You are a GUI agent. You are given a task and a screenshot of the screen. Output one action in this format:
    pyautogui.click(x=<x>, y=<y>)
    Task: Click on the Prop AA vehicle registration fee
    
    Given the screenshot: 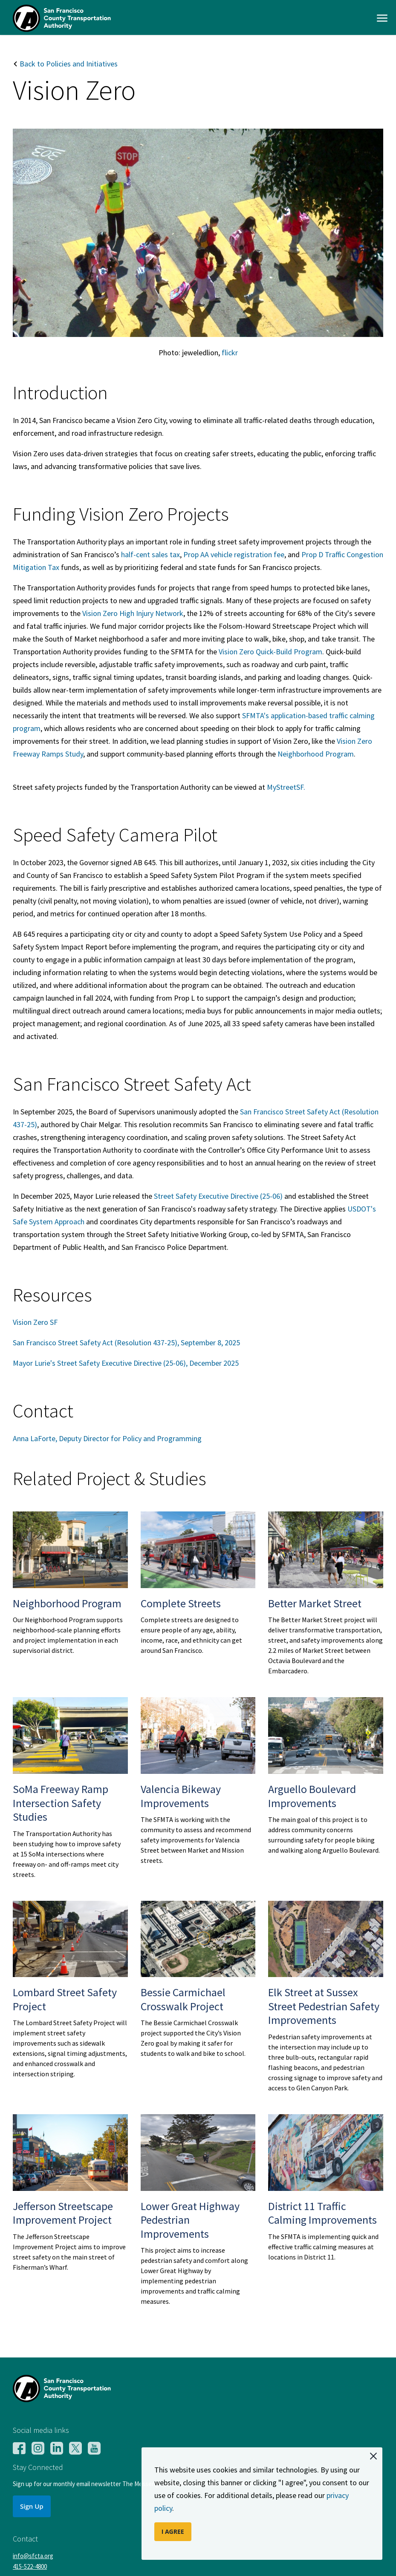 What is the action you would take?
    pyautogui.click(x=233, y=554)
    